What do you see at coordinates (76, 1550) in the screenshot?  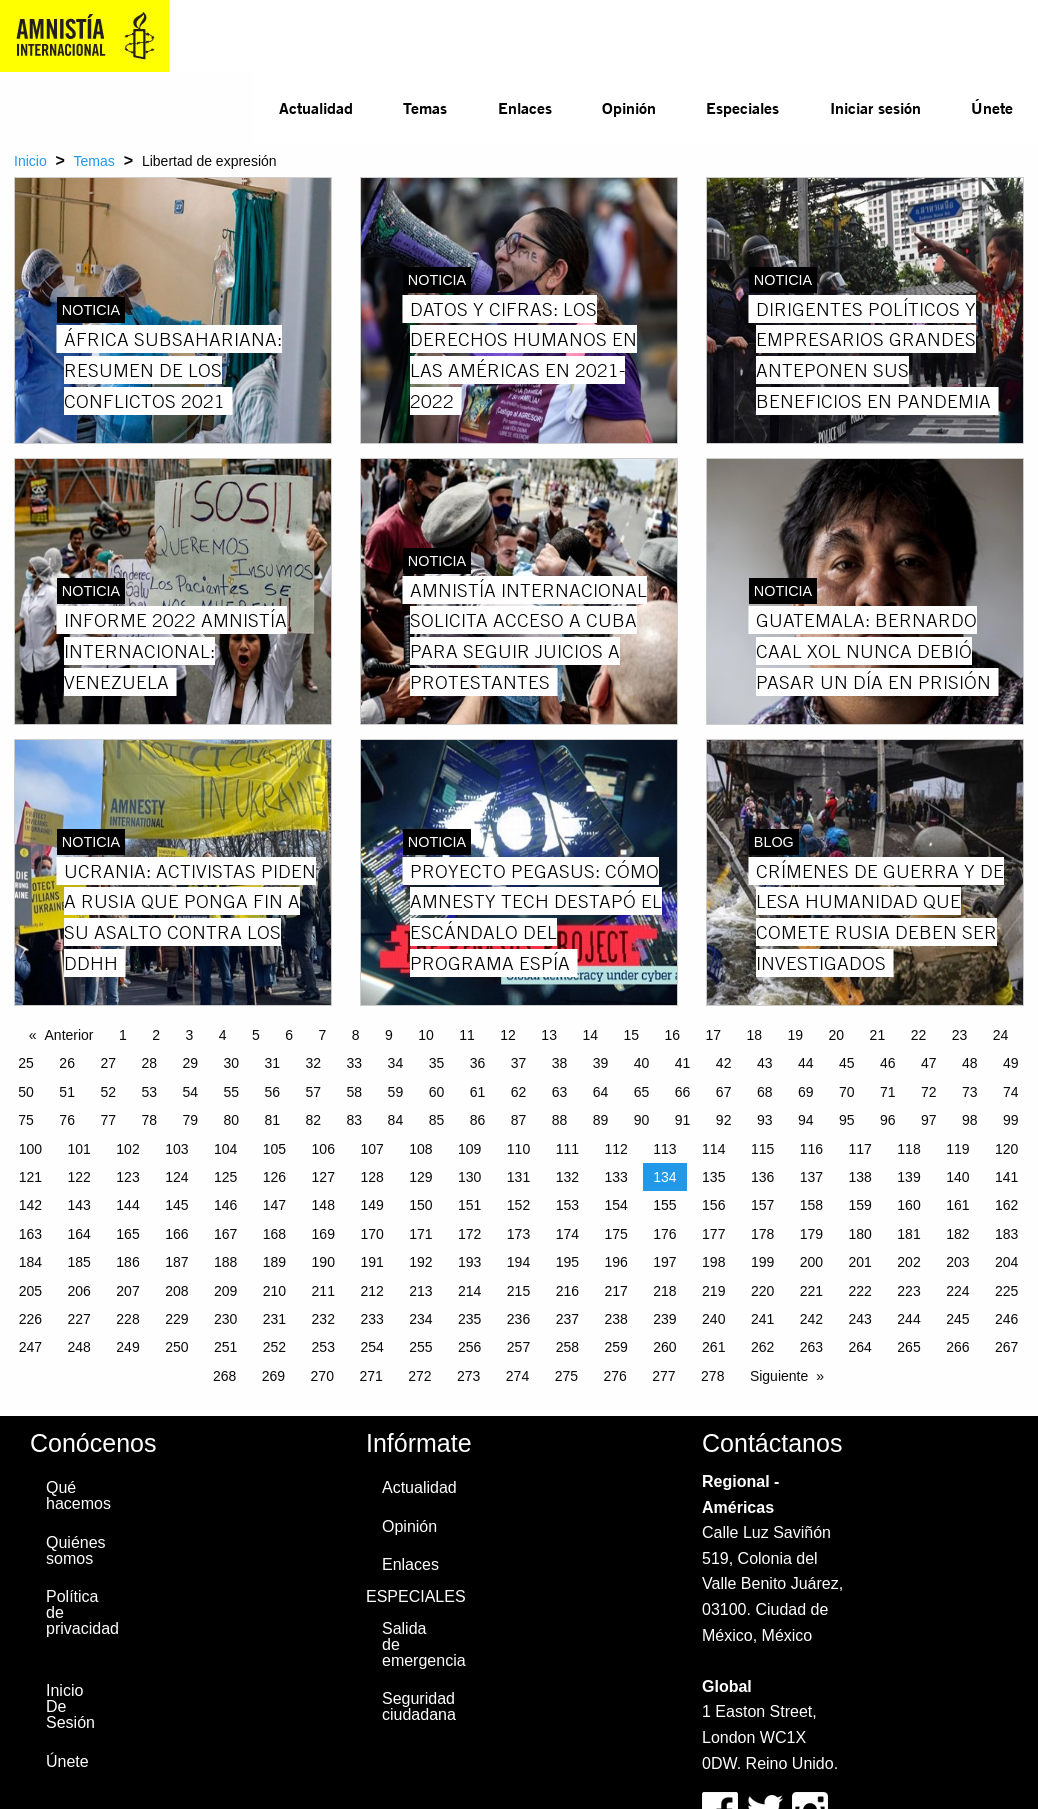 I see `Quiénes somos` at bounding box center [76, 1550].